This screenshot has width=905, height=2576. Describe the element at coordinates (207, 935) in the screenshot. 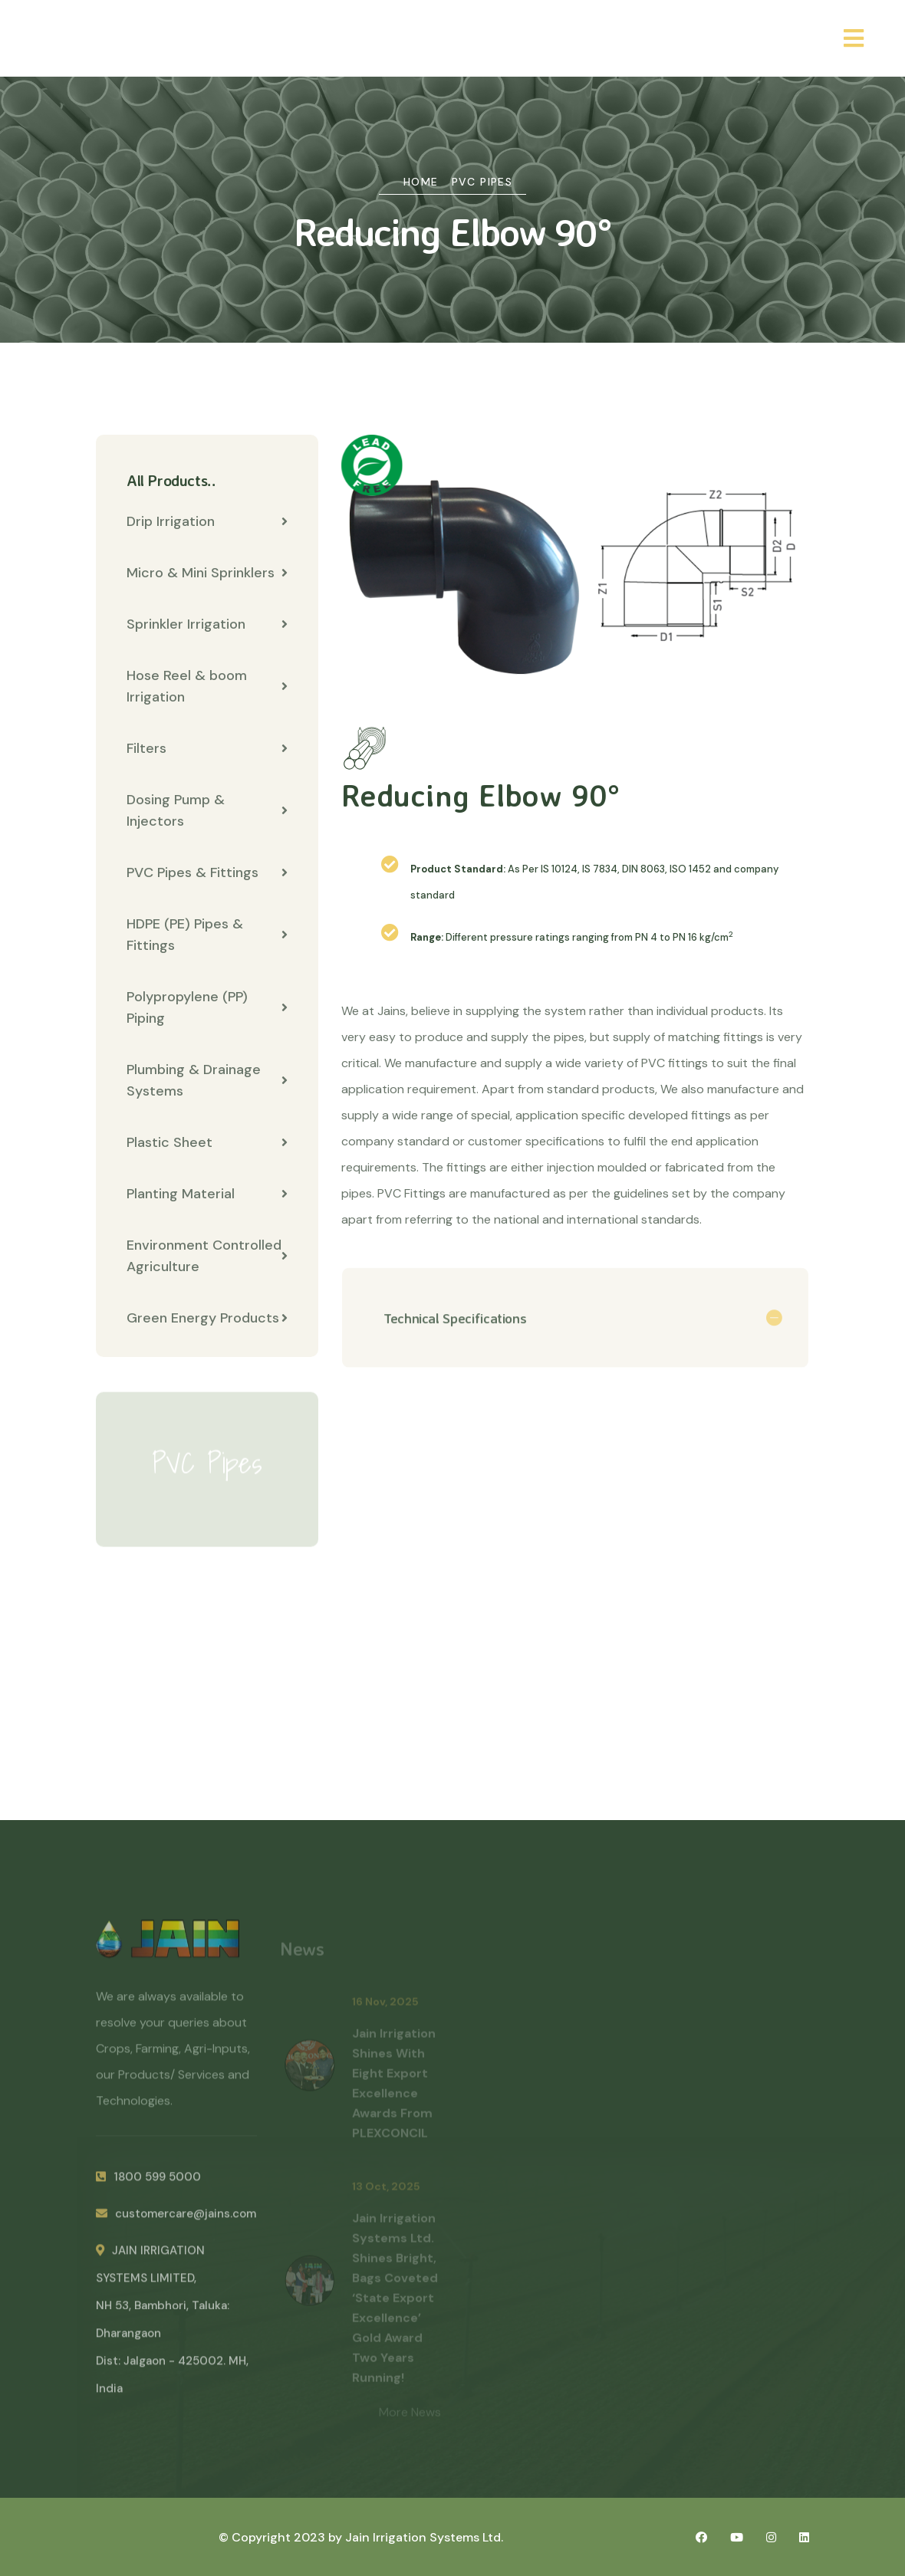

I see `HDPE (PE) Pipes & Fittings` at that location.